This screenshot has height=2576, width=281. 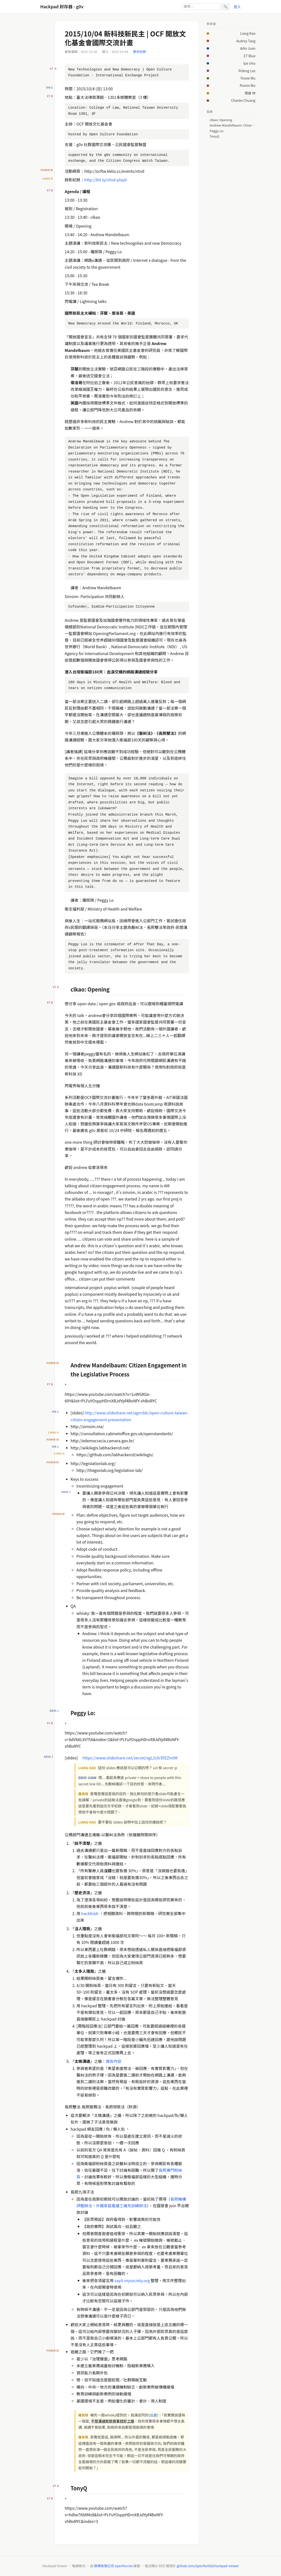 I want to click on TonyQ, so click(x=214, y=136).